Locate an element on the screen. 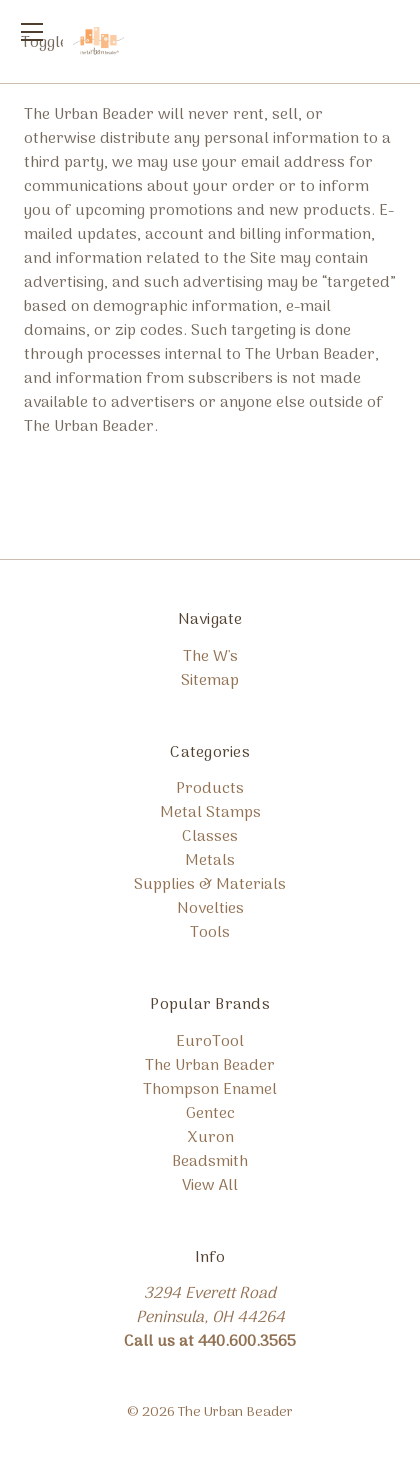  Thompson Enamel is located at coordinates (210, 1090).